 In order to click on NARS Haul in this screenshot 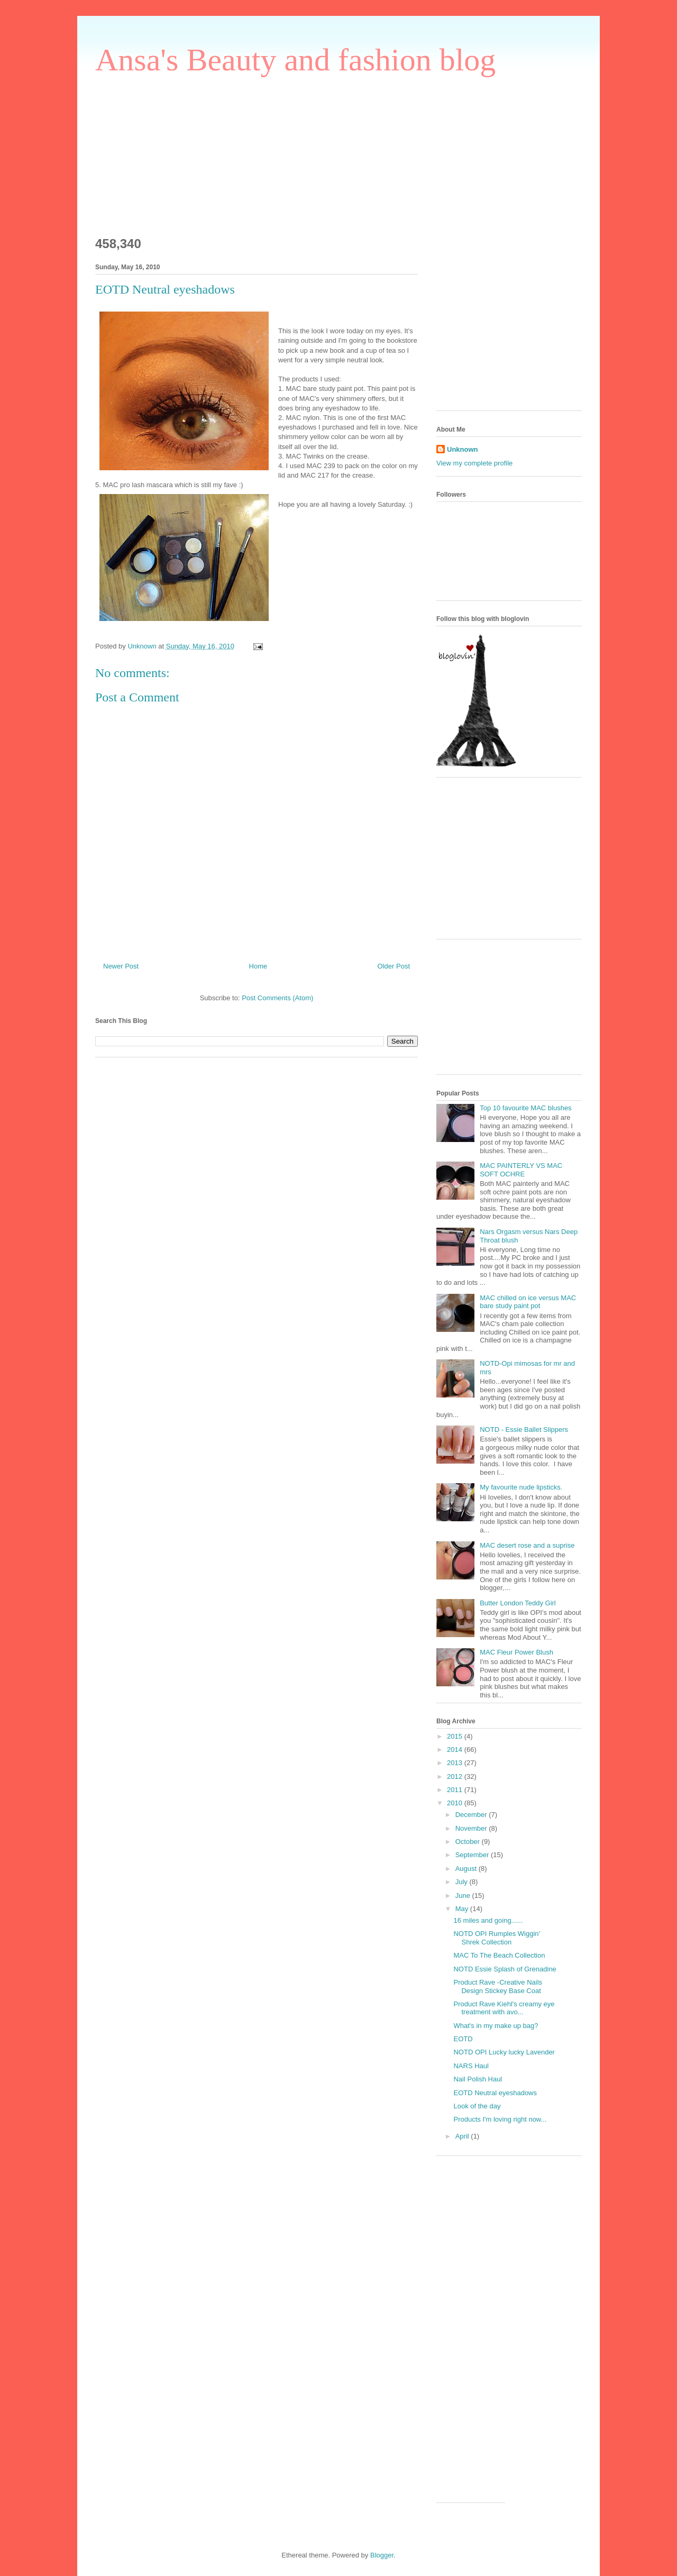, I will do `click(470, 2066)`.